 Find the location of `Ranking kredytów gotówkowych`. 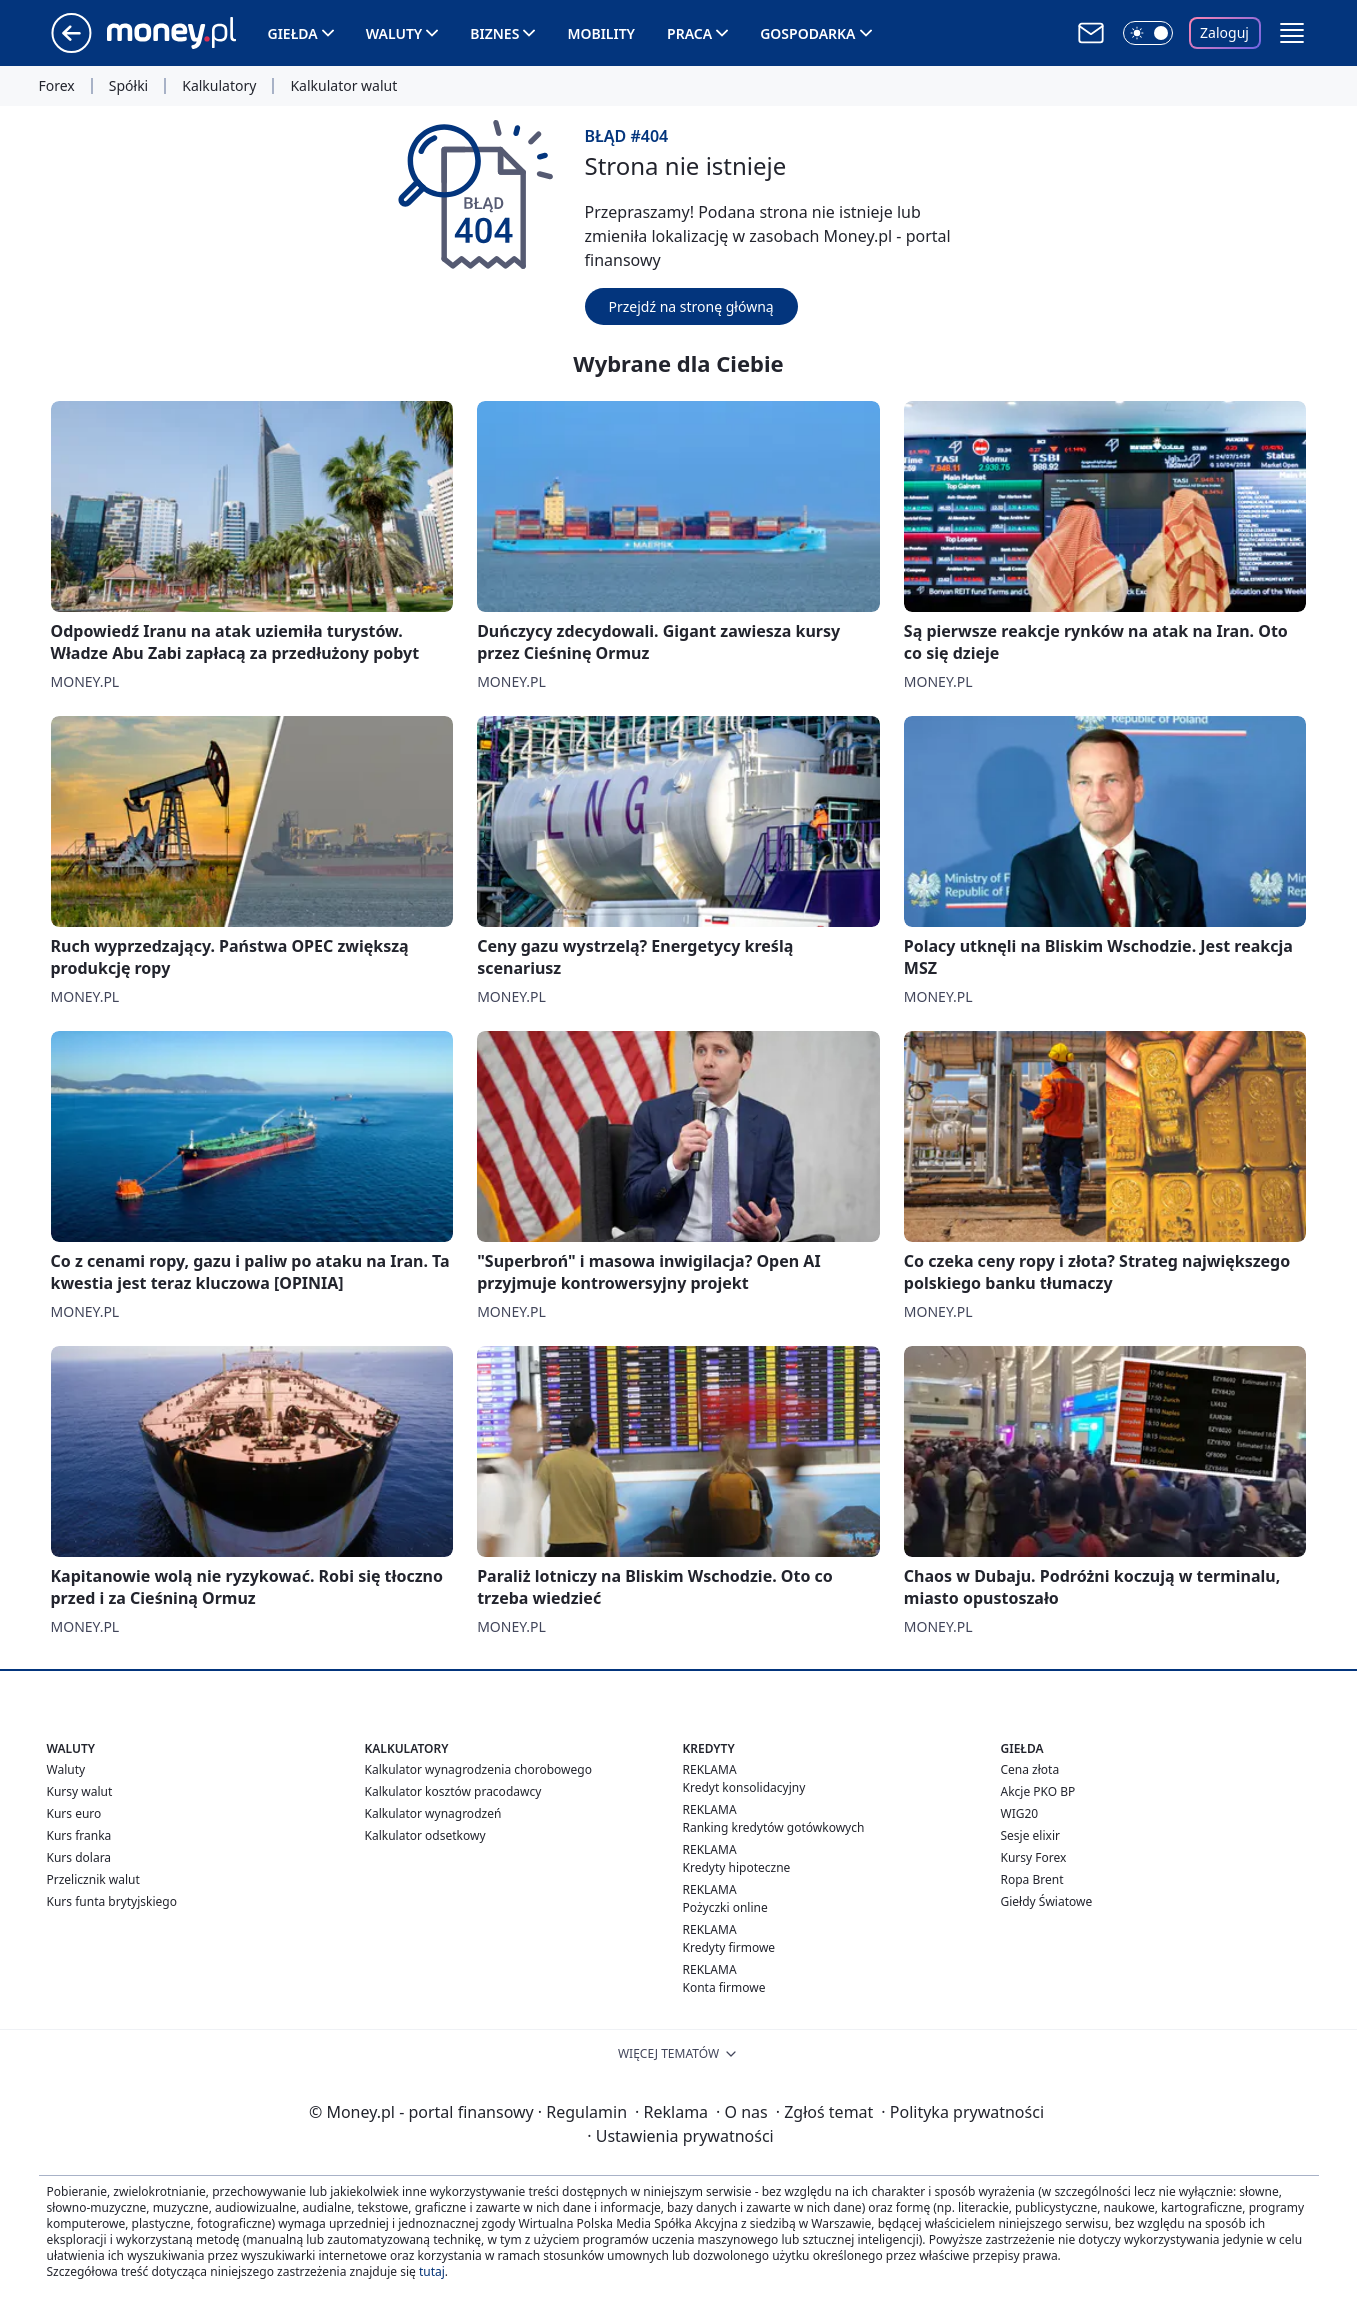

Ranking kredytów gotówkowych is located at coordinates (774, 1827).